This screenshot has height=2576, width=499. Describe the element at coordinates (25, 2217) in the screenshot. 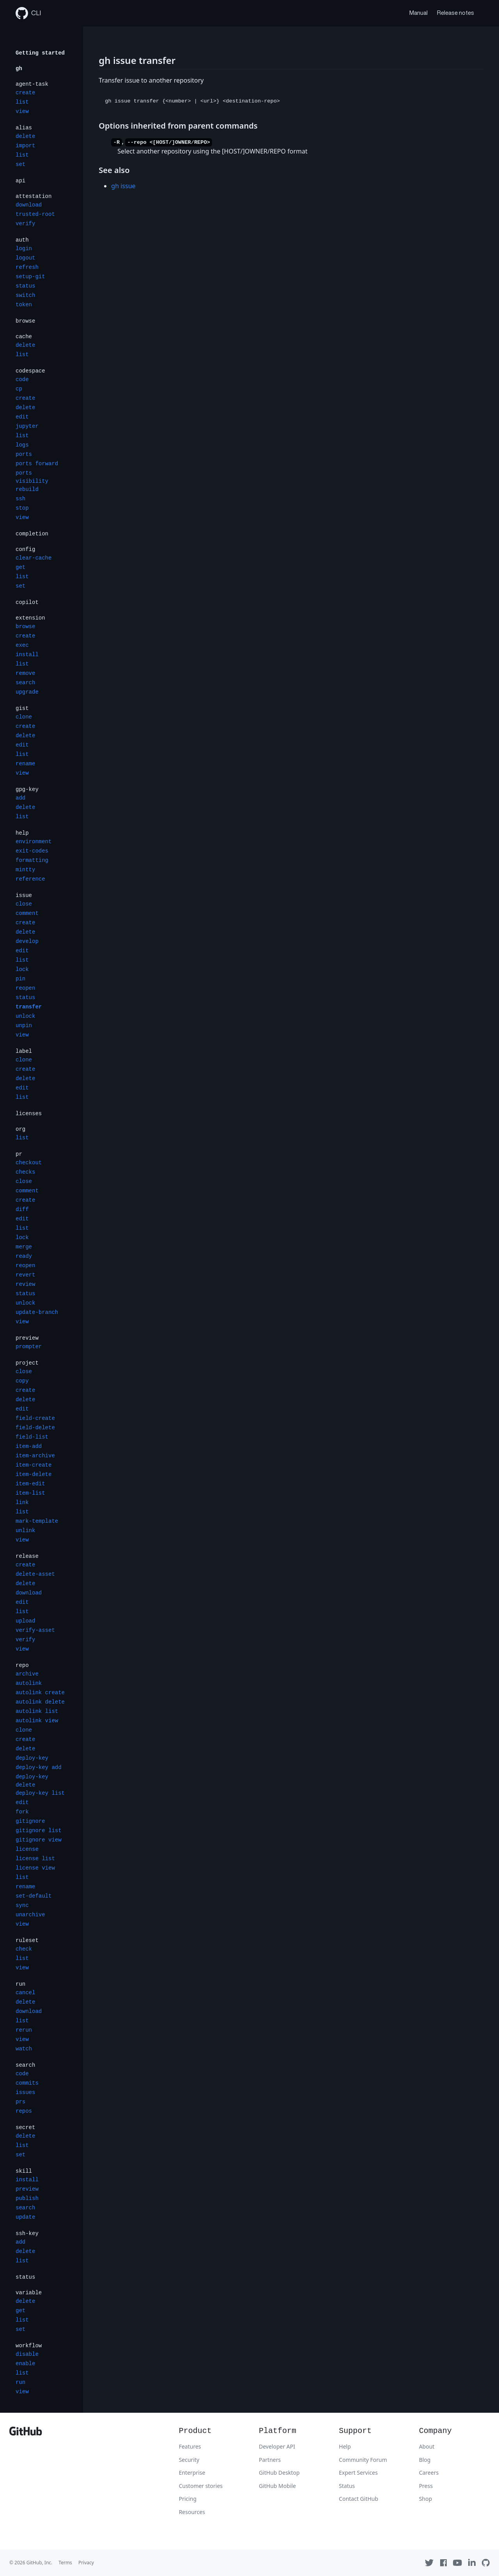

I see `update` at that location.